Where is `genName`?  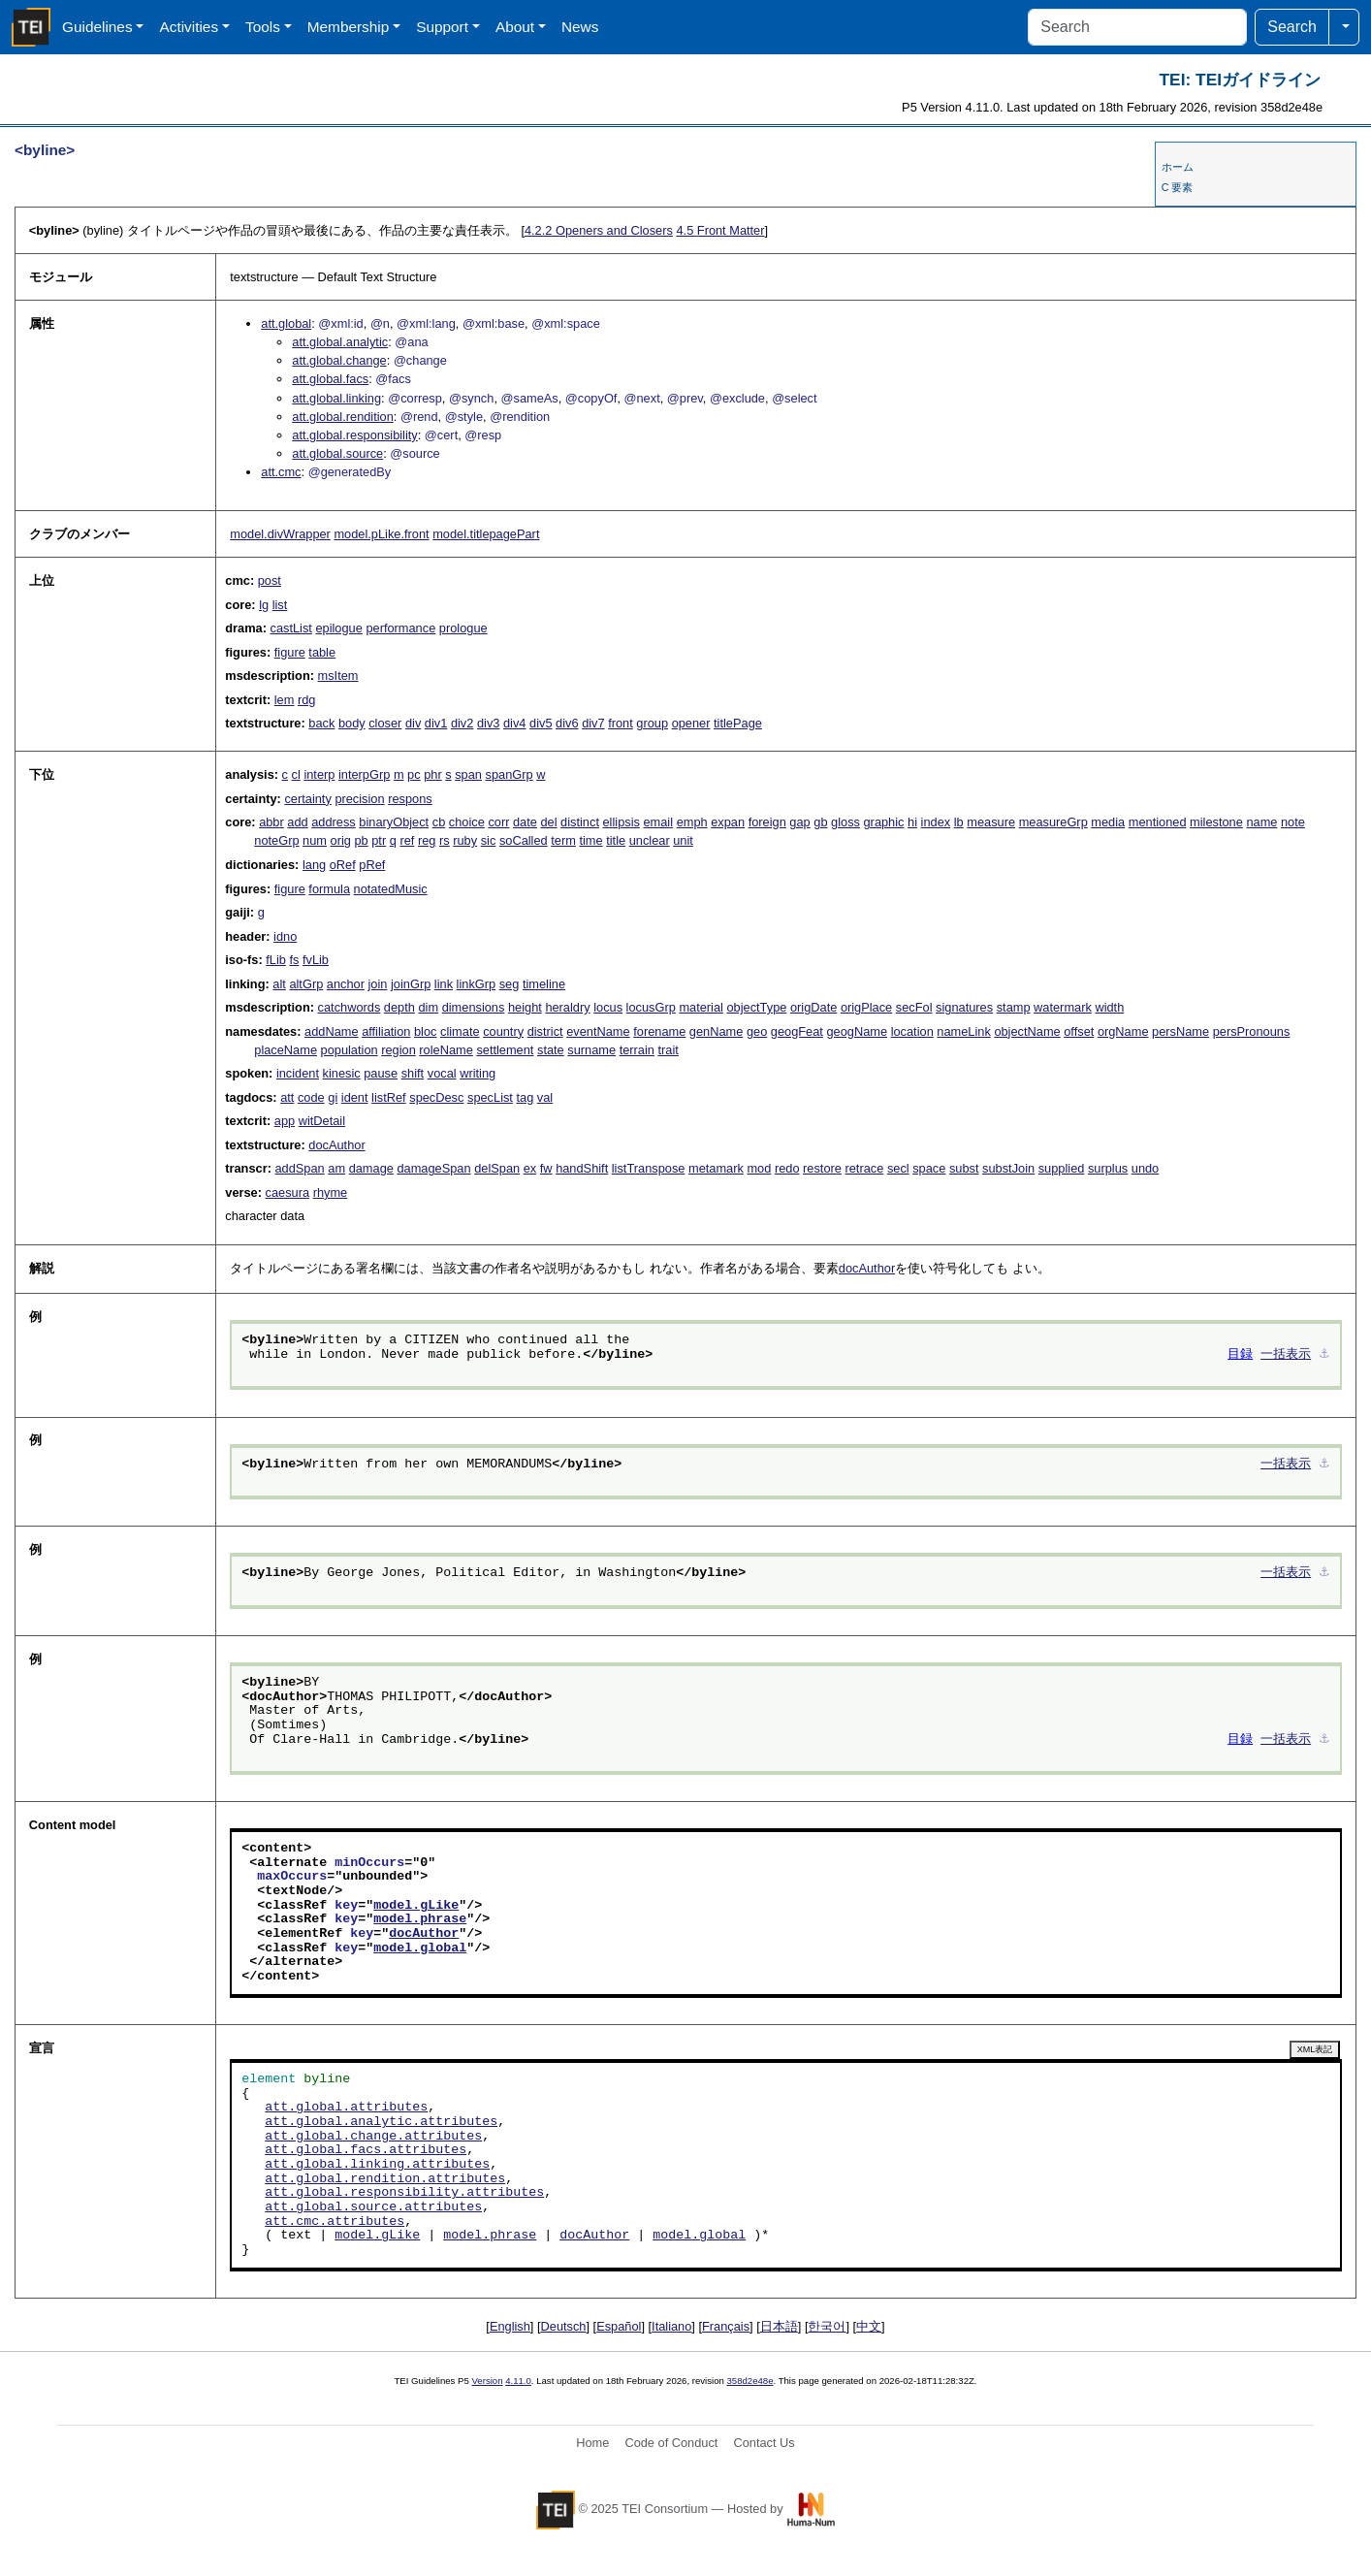
genName is located at coordinates (716, 1031).